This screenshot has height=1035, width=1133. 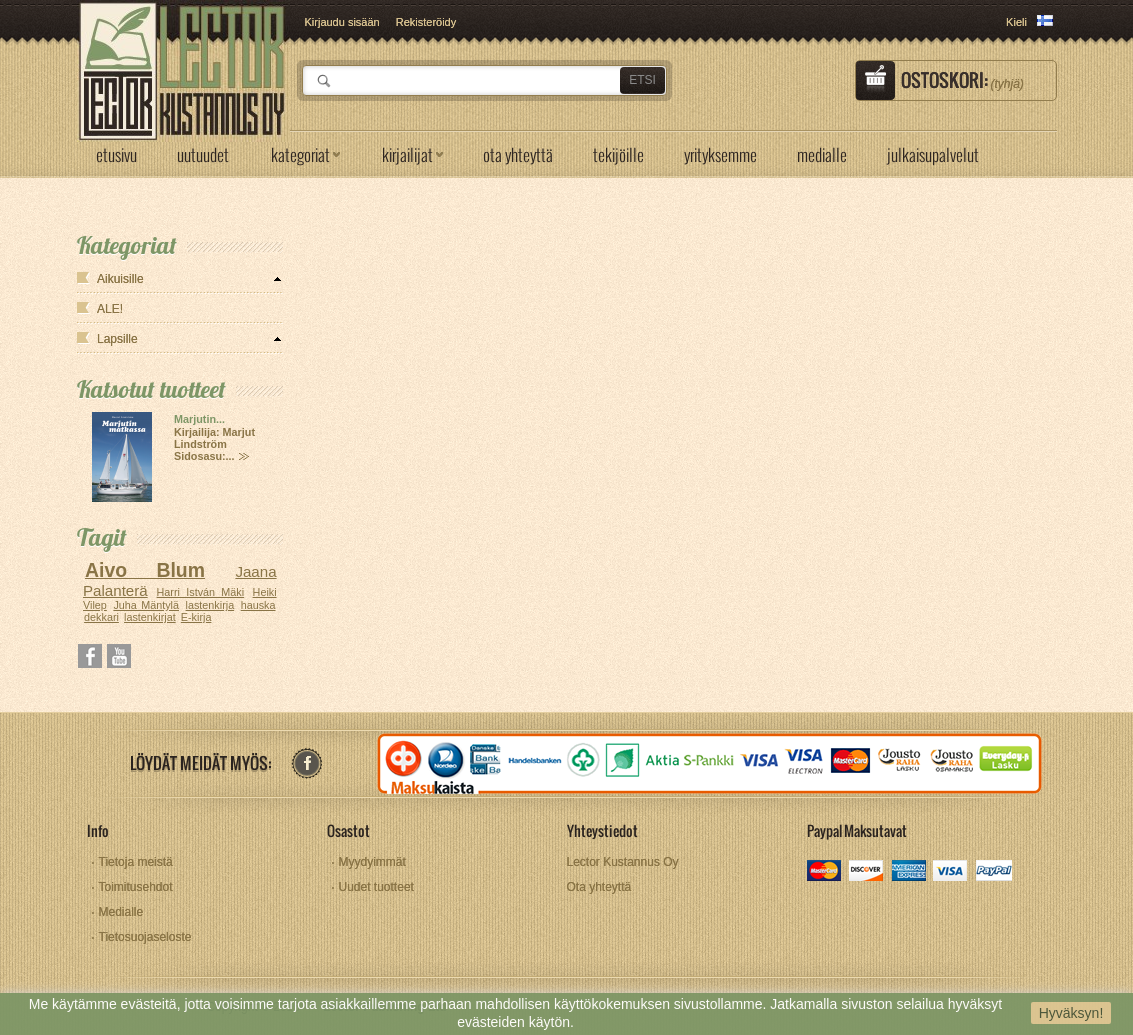 What do you see at coordinates (145, 937) in the screenshot?
I see `Tietosuojaseloste` at bounding box center [145, 937].